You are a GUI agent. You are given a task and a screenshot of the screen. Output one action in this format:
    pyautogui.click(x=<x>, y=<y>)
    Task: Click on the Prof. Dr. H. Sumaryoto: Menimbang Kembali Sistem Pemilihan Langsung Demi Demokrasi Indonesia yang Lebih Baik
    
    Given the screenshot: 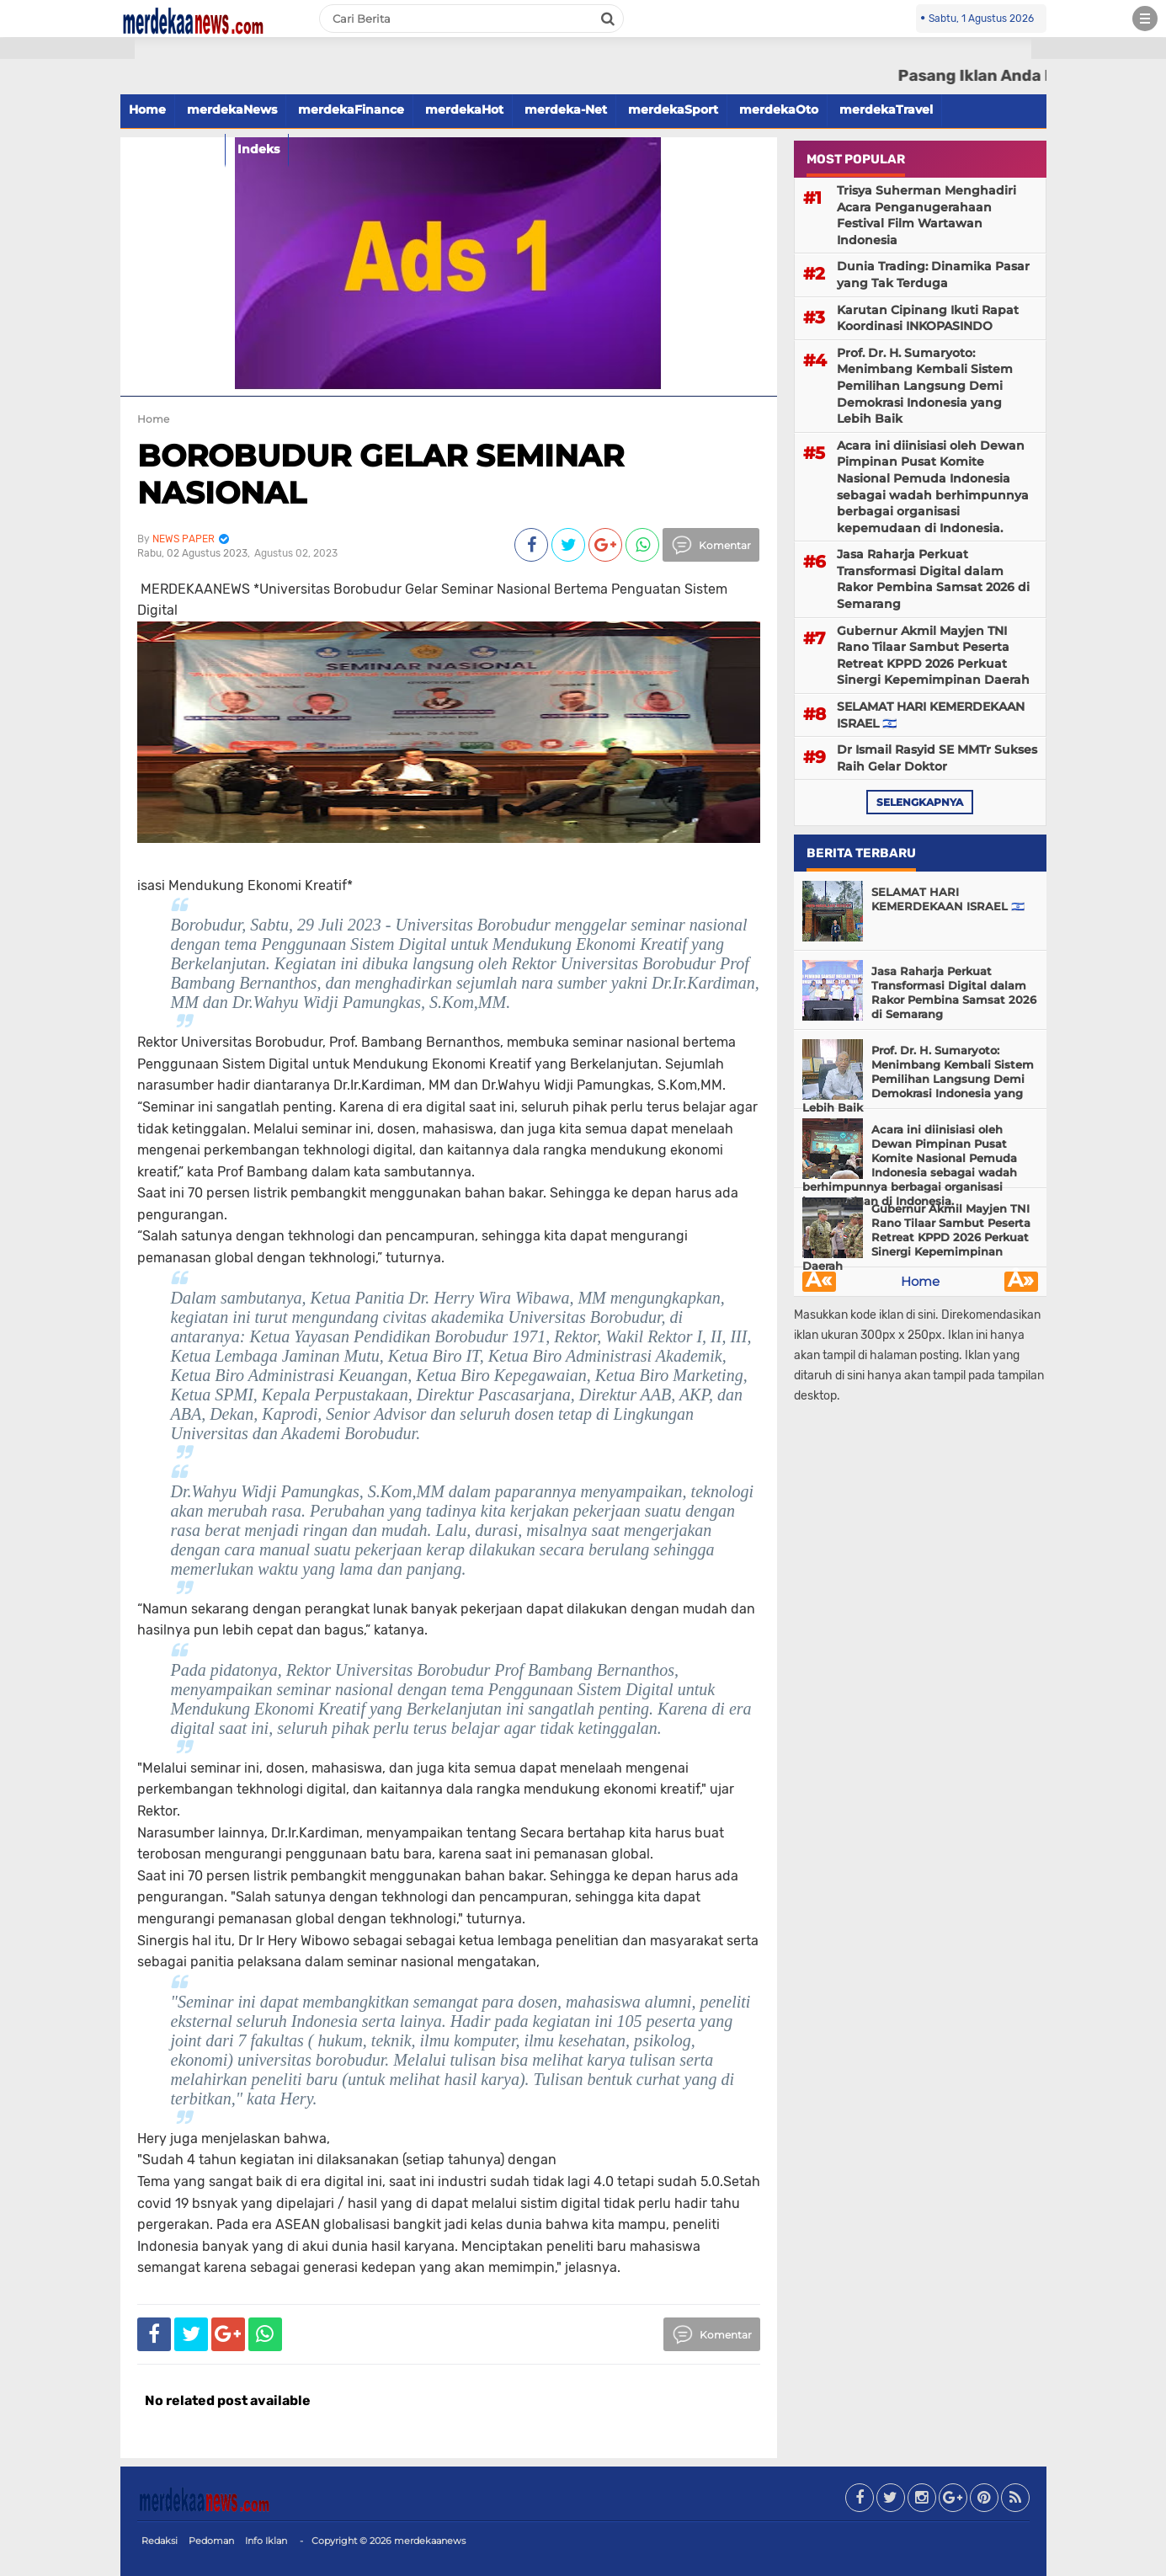 What is the action you would take?
    pyautogui.click(x=925, y=385)
    